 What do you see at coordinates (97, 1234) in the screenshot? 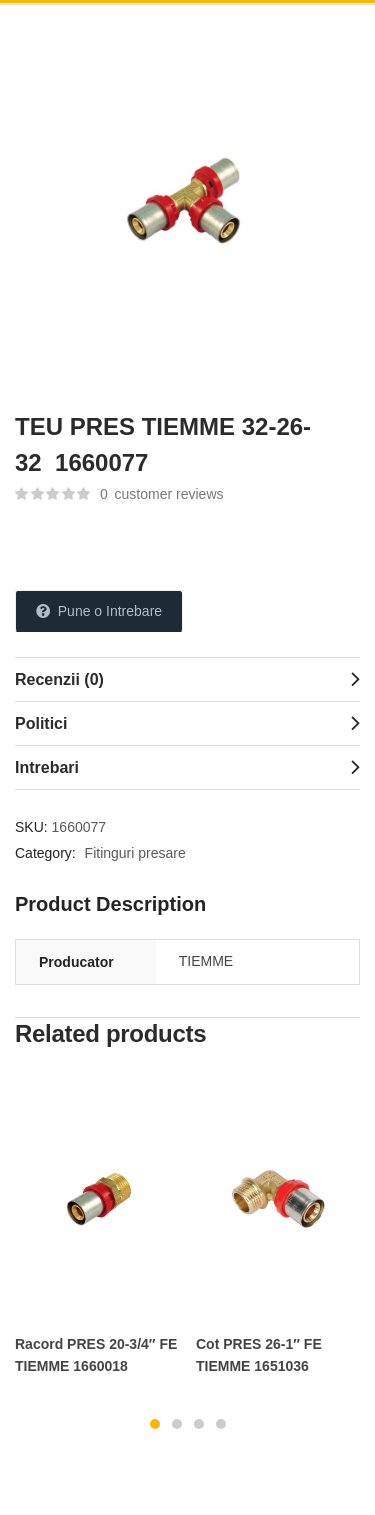
I see `[tabpanel]` at bounding box center [97, 1234].